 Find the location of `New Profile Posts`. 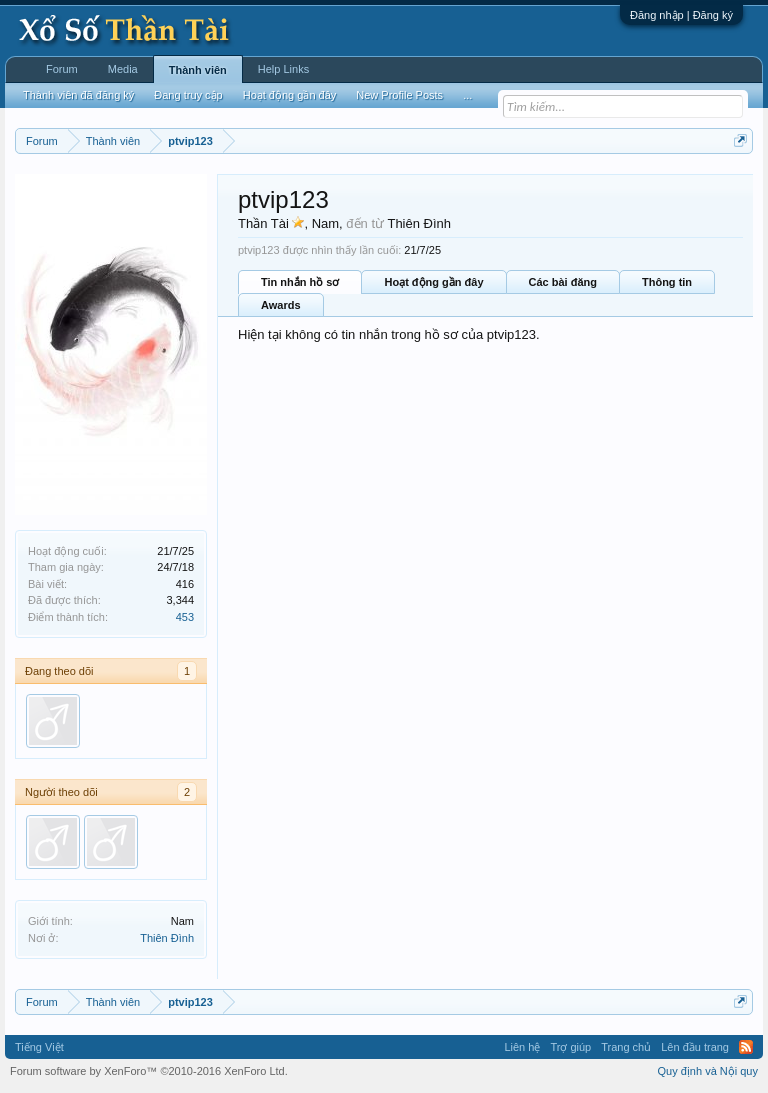

New Profile Posts is located at coordinates (399, 95).